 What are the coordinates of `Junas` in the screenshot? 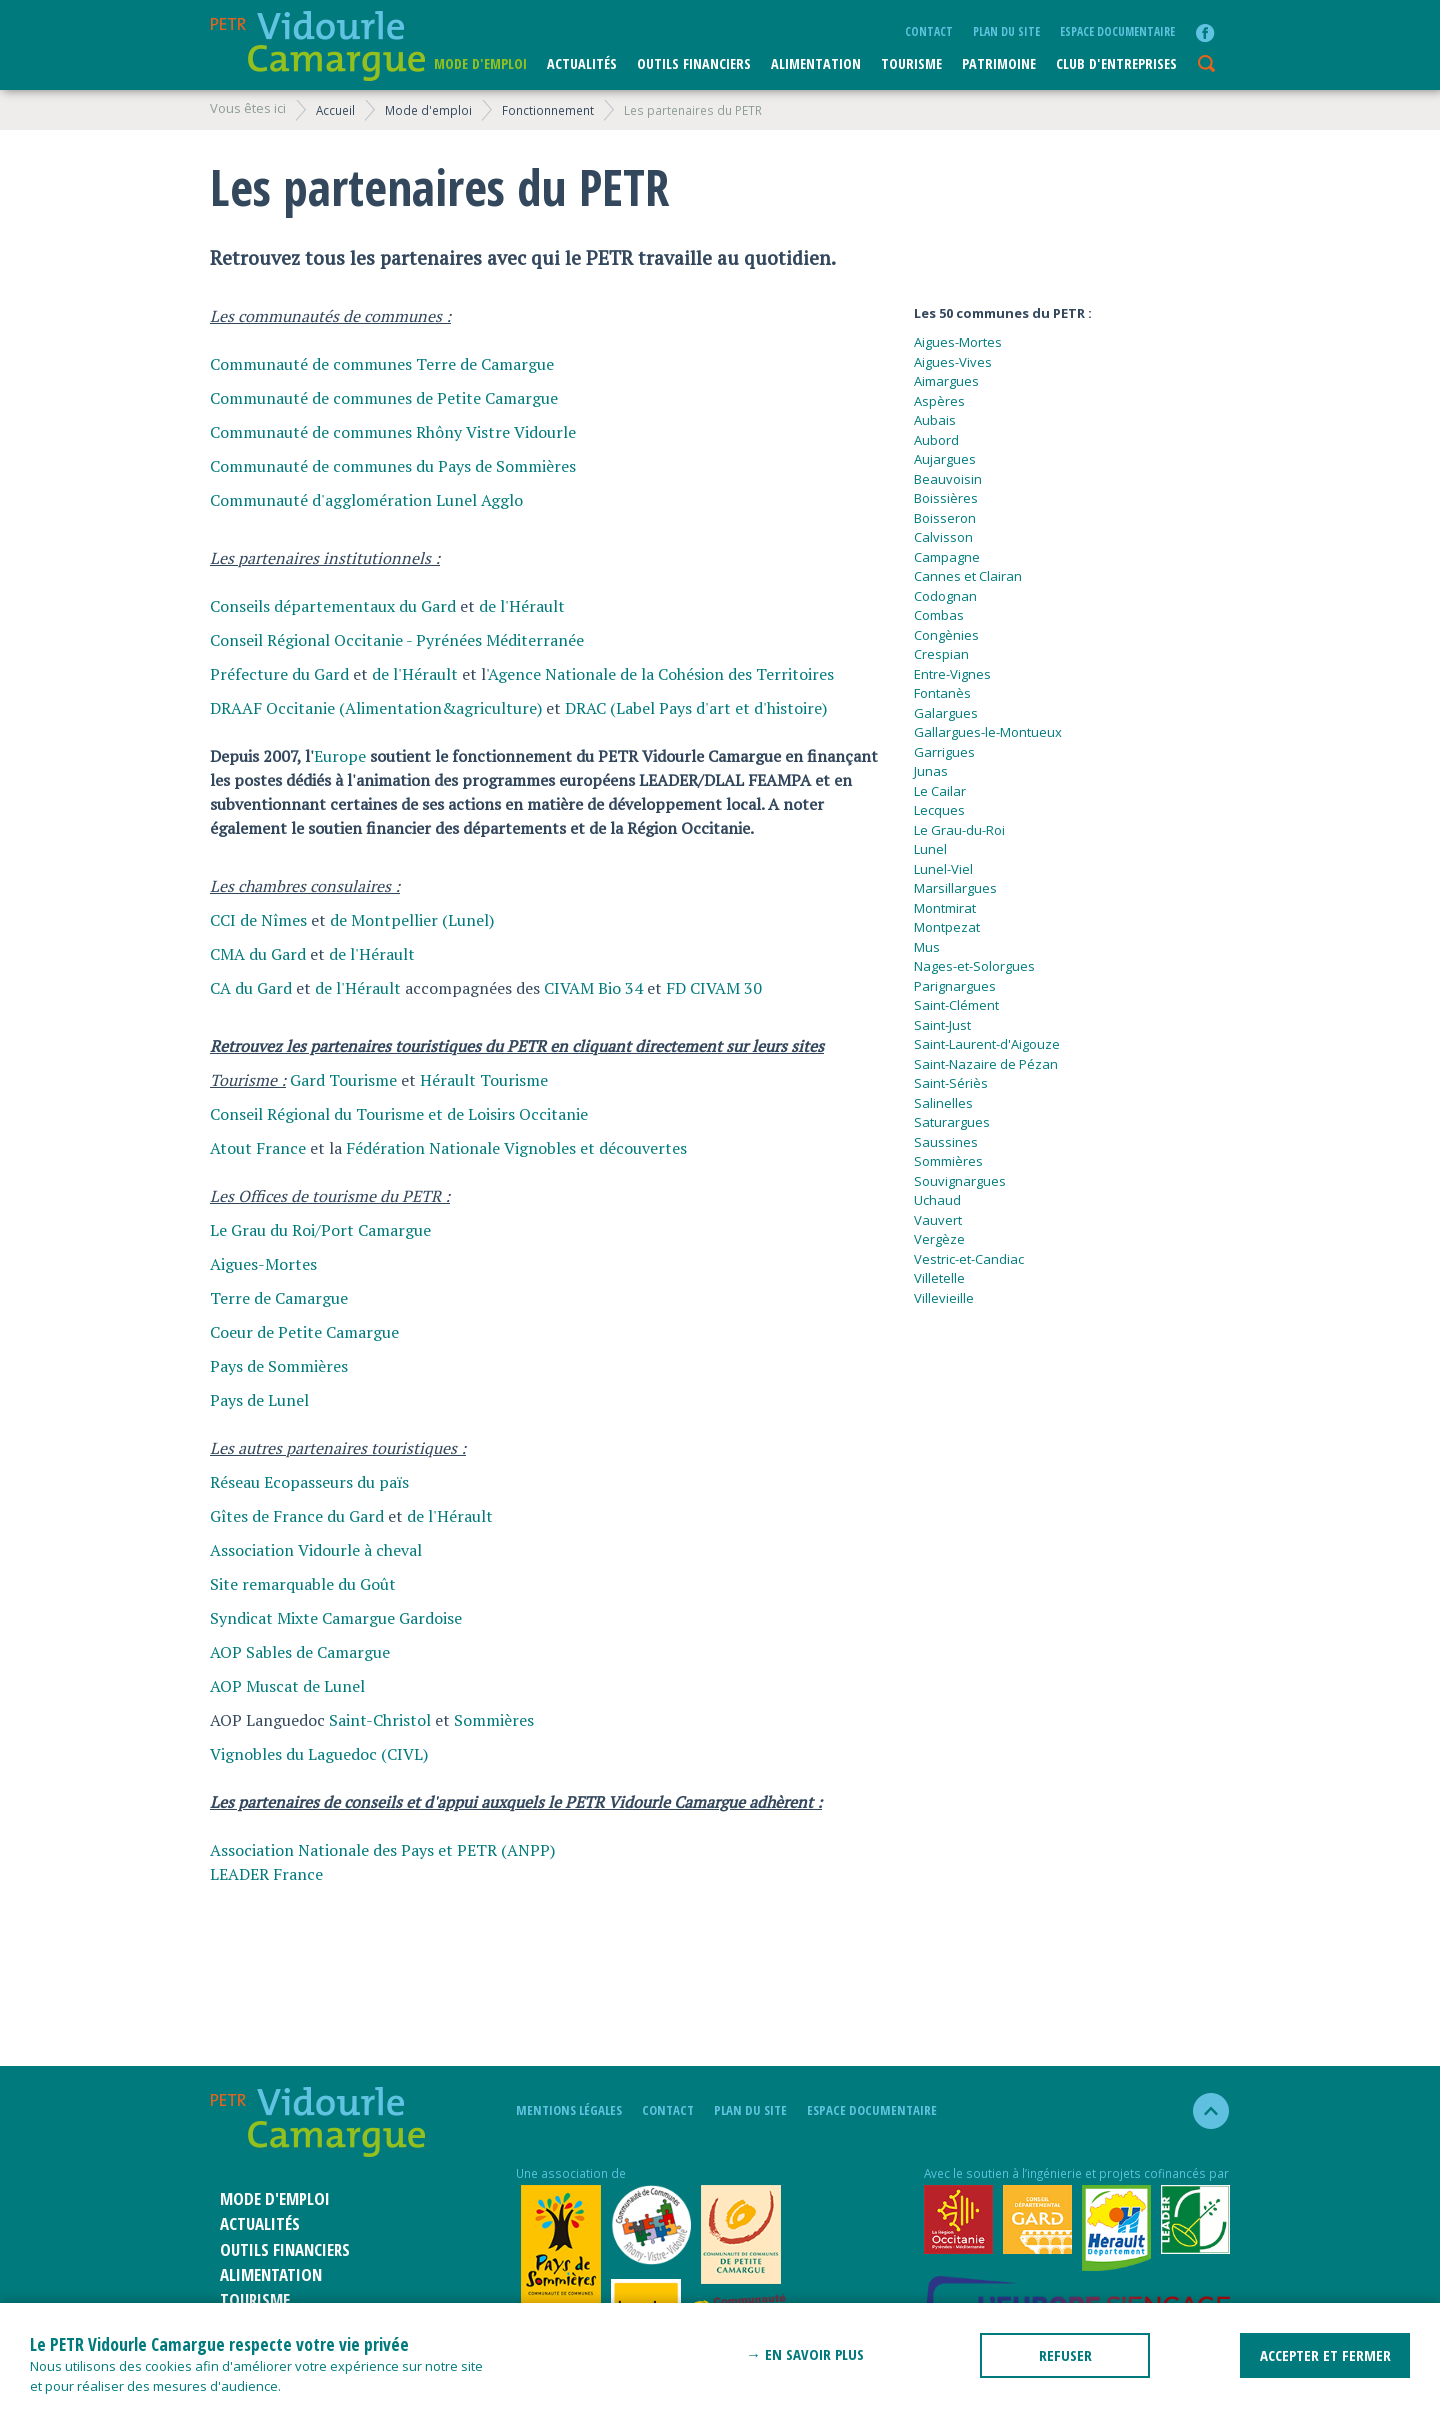 It's located at (931, 771).